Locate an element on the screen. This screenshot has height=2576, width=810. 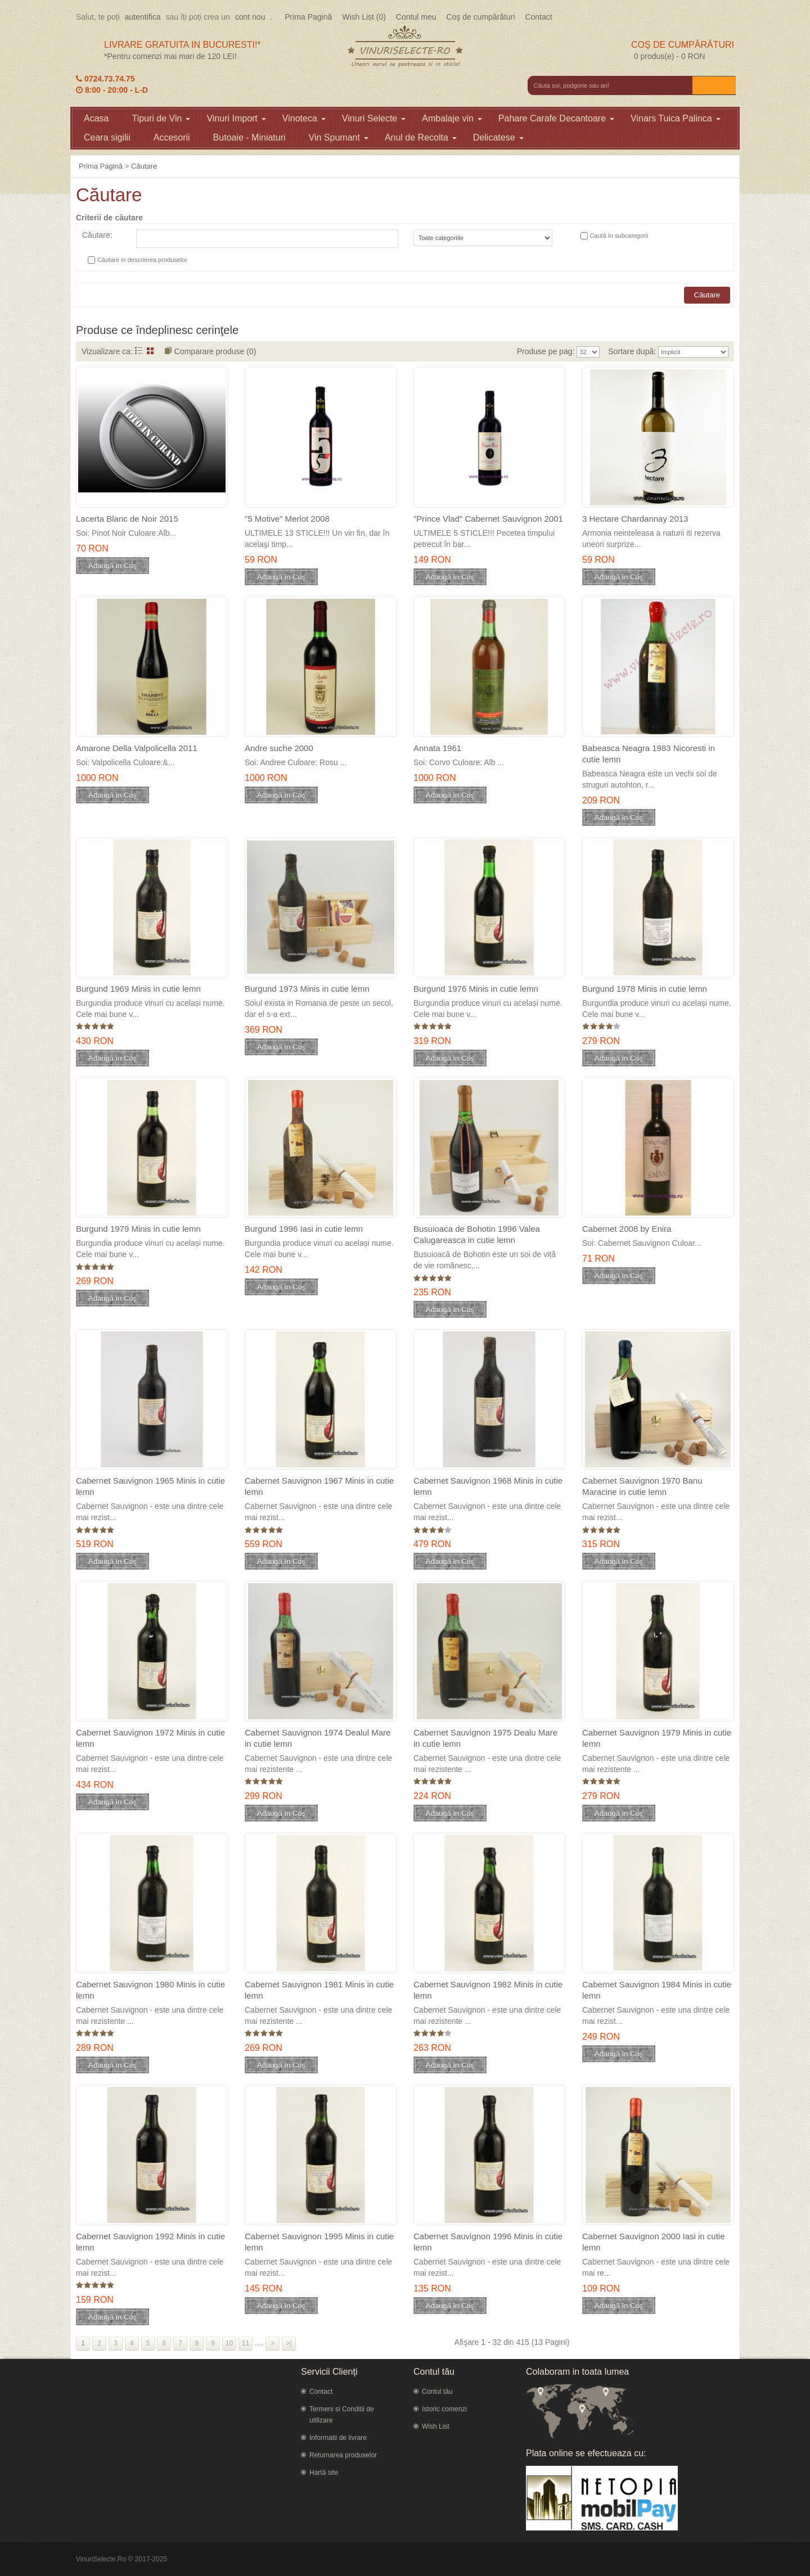
Ambalaje vin is located at coordinates (452, 118).